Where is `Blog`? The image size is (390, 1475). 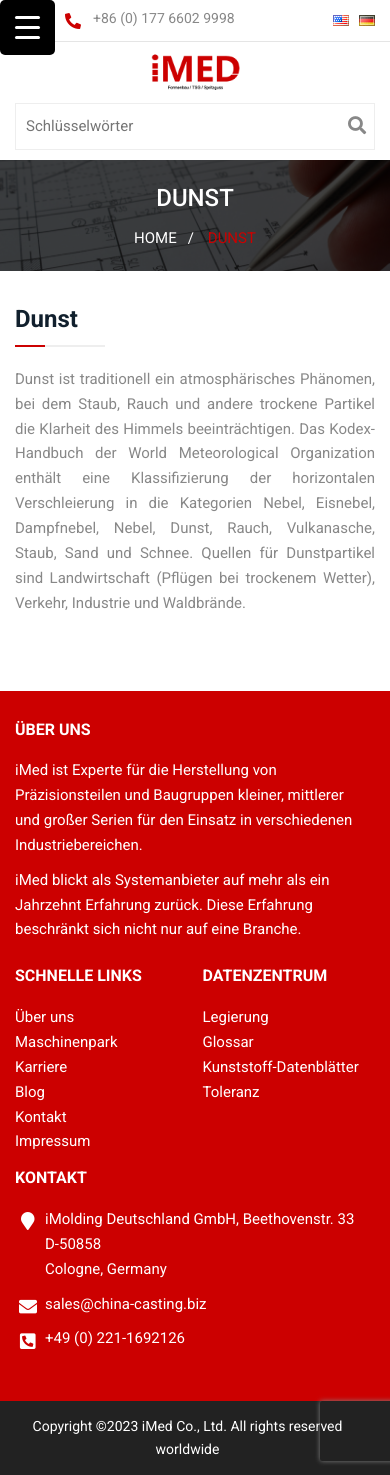 Blog is located at coordinates (30, 1092).